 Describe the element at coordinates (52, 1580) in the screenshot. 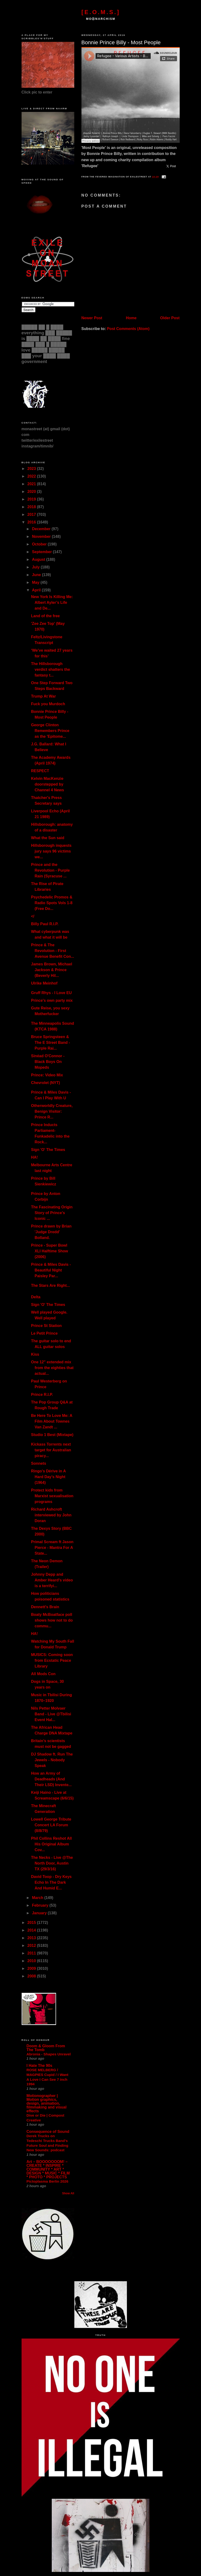

I see `Johnny Depp and Amber Heard's video is a terrifyi...` at that location.